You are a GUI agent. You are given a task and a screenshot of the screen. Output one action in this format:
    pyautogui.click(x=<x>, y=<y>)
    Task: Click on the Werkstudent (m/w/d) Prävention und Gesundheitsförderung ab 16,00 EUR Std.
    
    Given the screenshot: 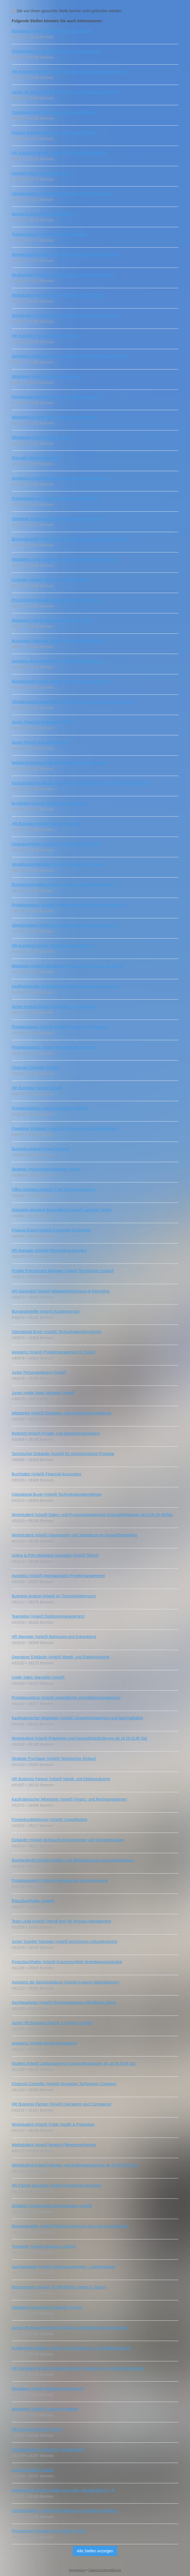 What is the action you would take?
    pyautogui.click(x=80, y=1738)
    